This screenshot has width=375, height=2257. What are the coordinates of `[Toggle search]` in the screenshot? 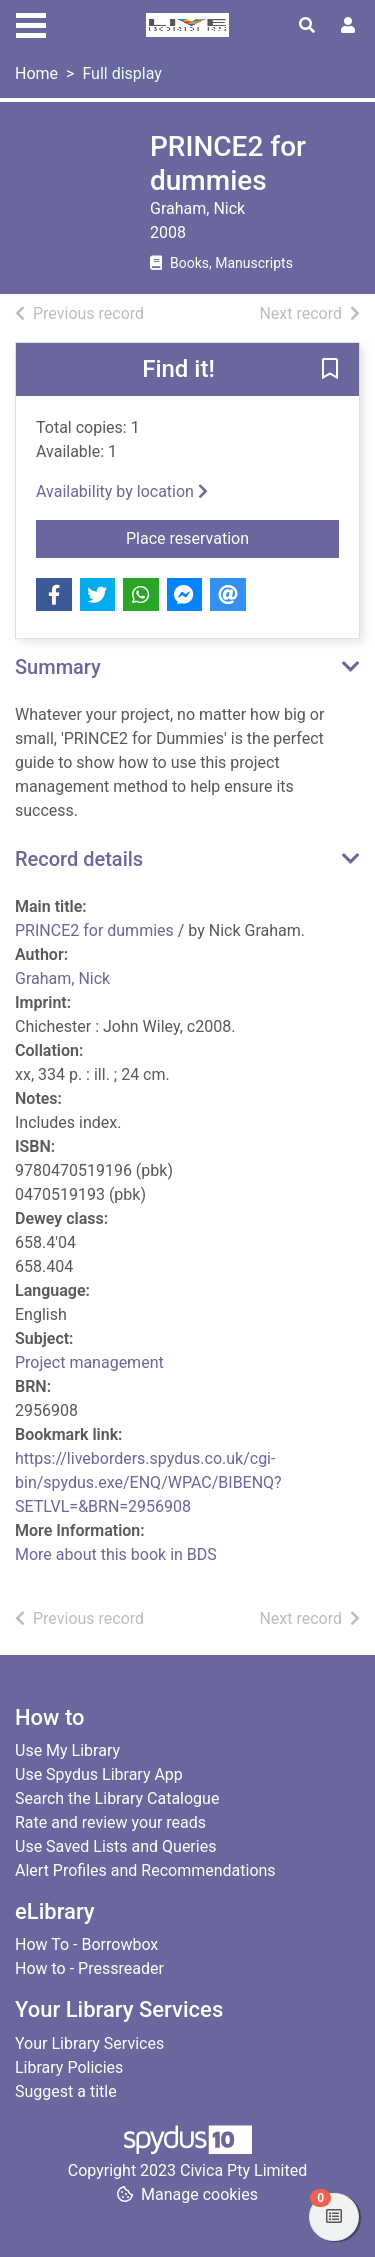 It's located at (307, 26).